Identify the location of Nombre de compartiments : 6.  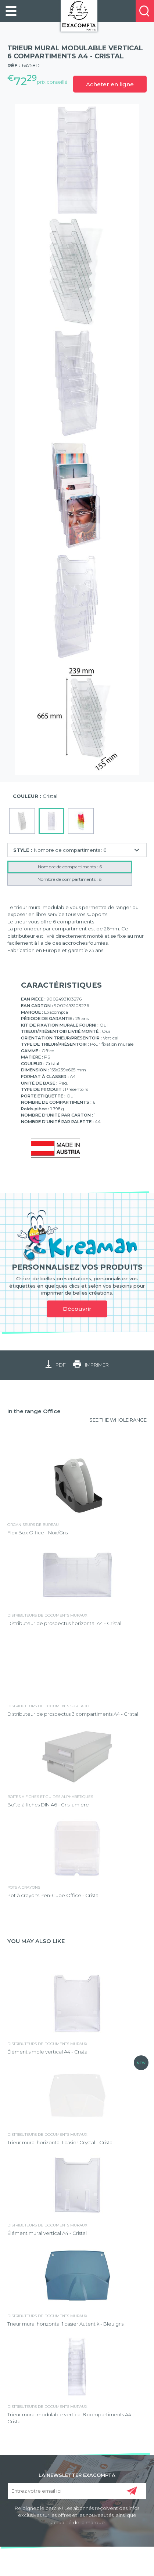
(70, 866).